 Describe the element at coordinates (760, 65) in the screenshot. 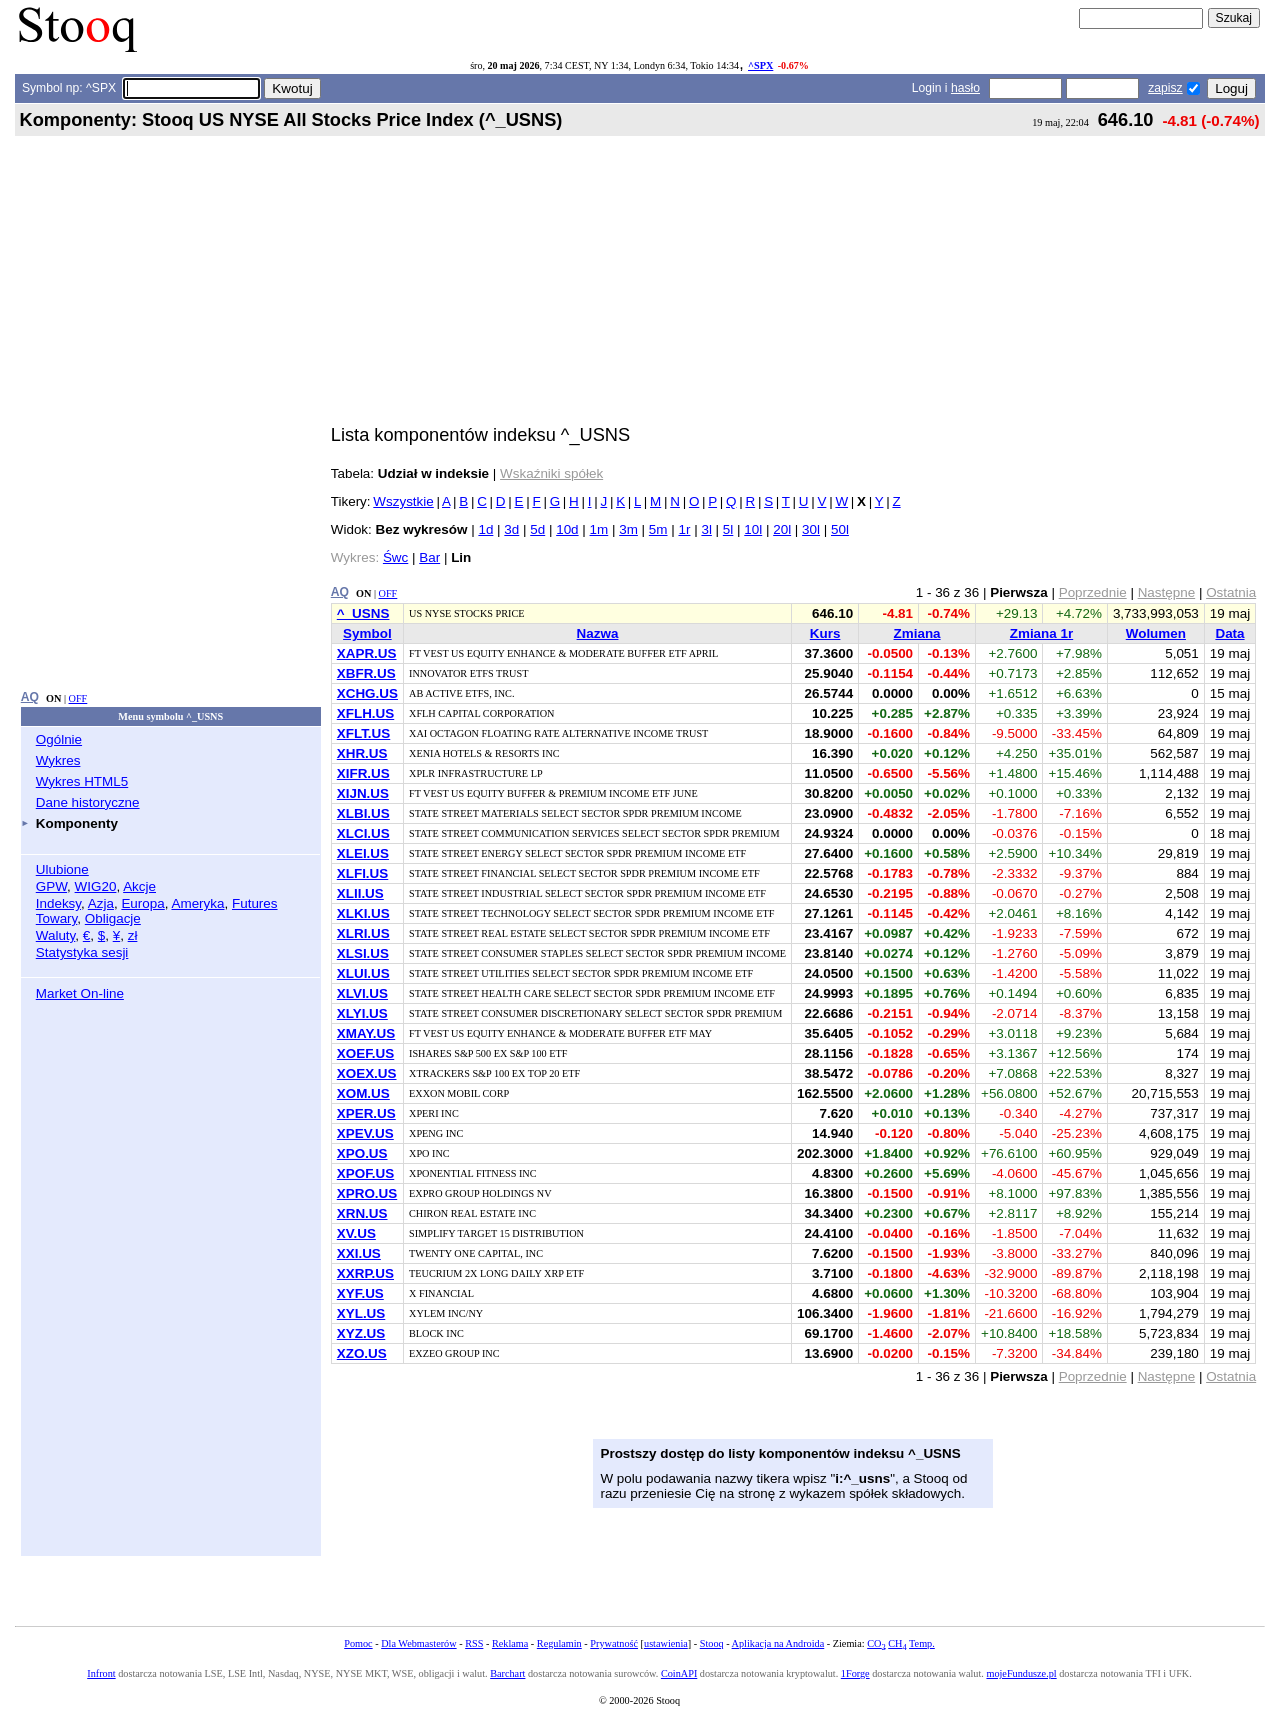

I see `^SPX` at that location.